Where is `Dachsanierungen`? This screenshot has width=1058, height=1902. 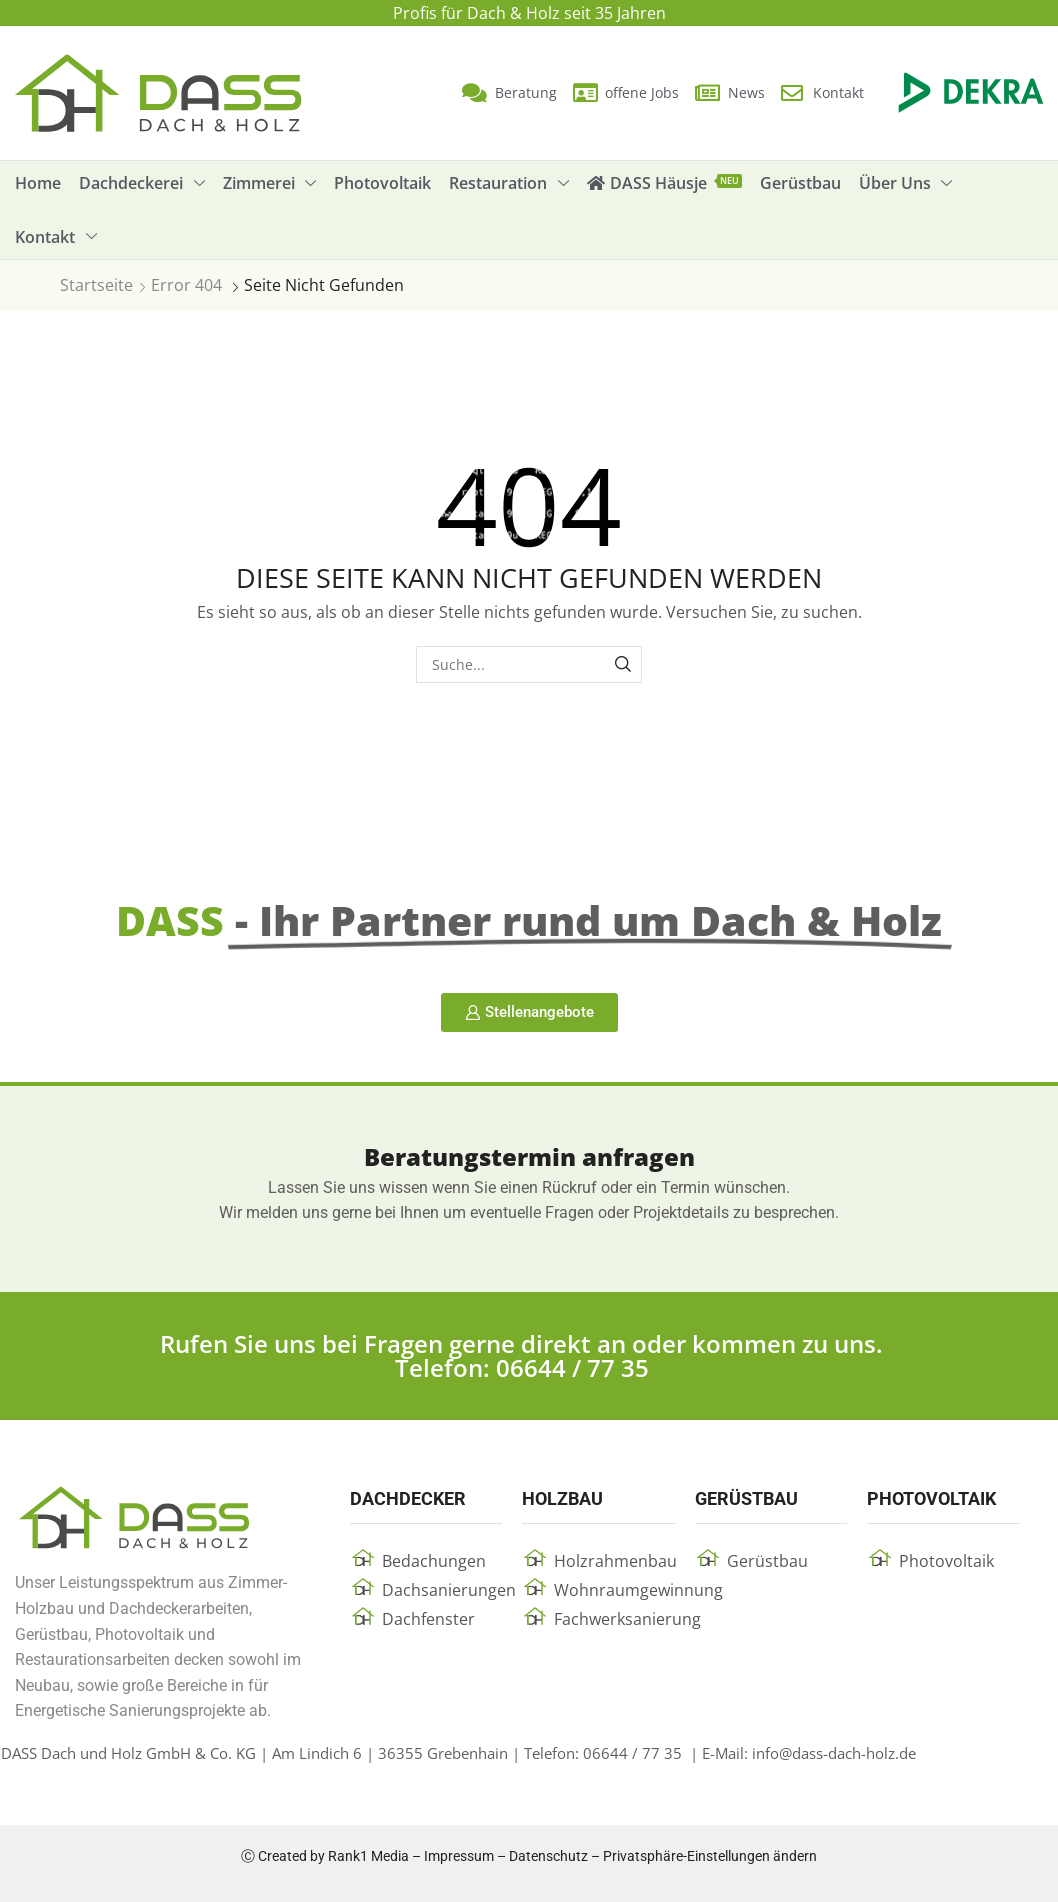 Dachsanierungen is located at coordinates (449, 1590).